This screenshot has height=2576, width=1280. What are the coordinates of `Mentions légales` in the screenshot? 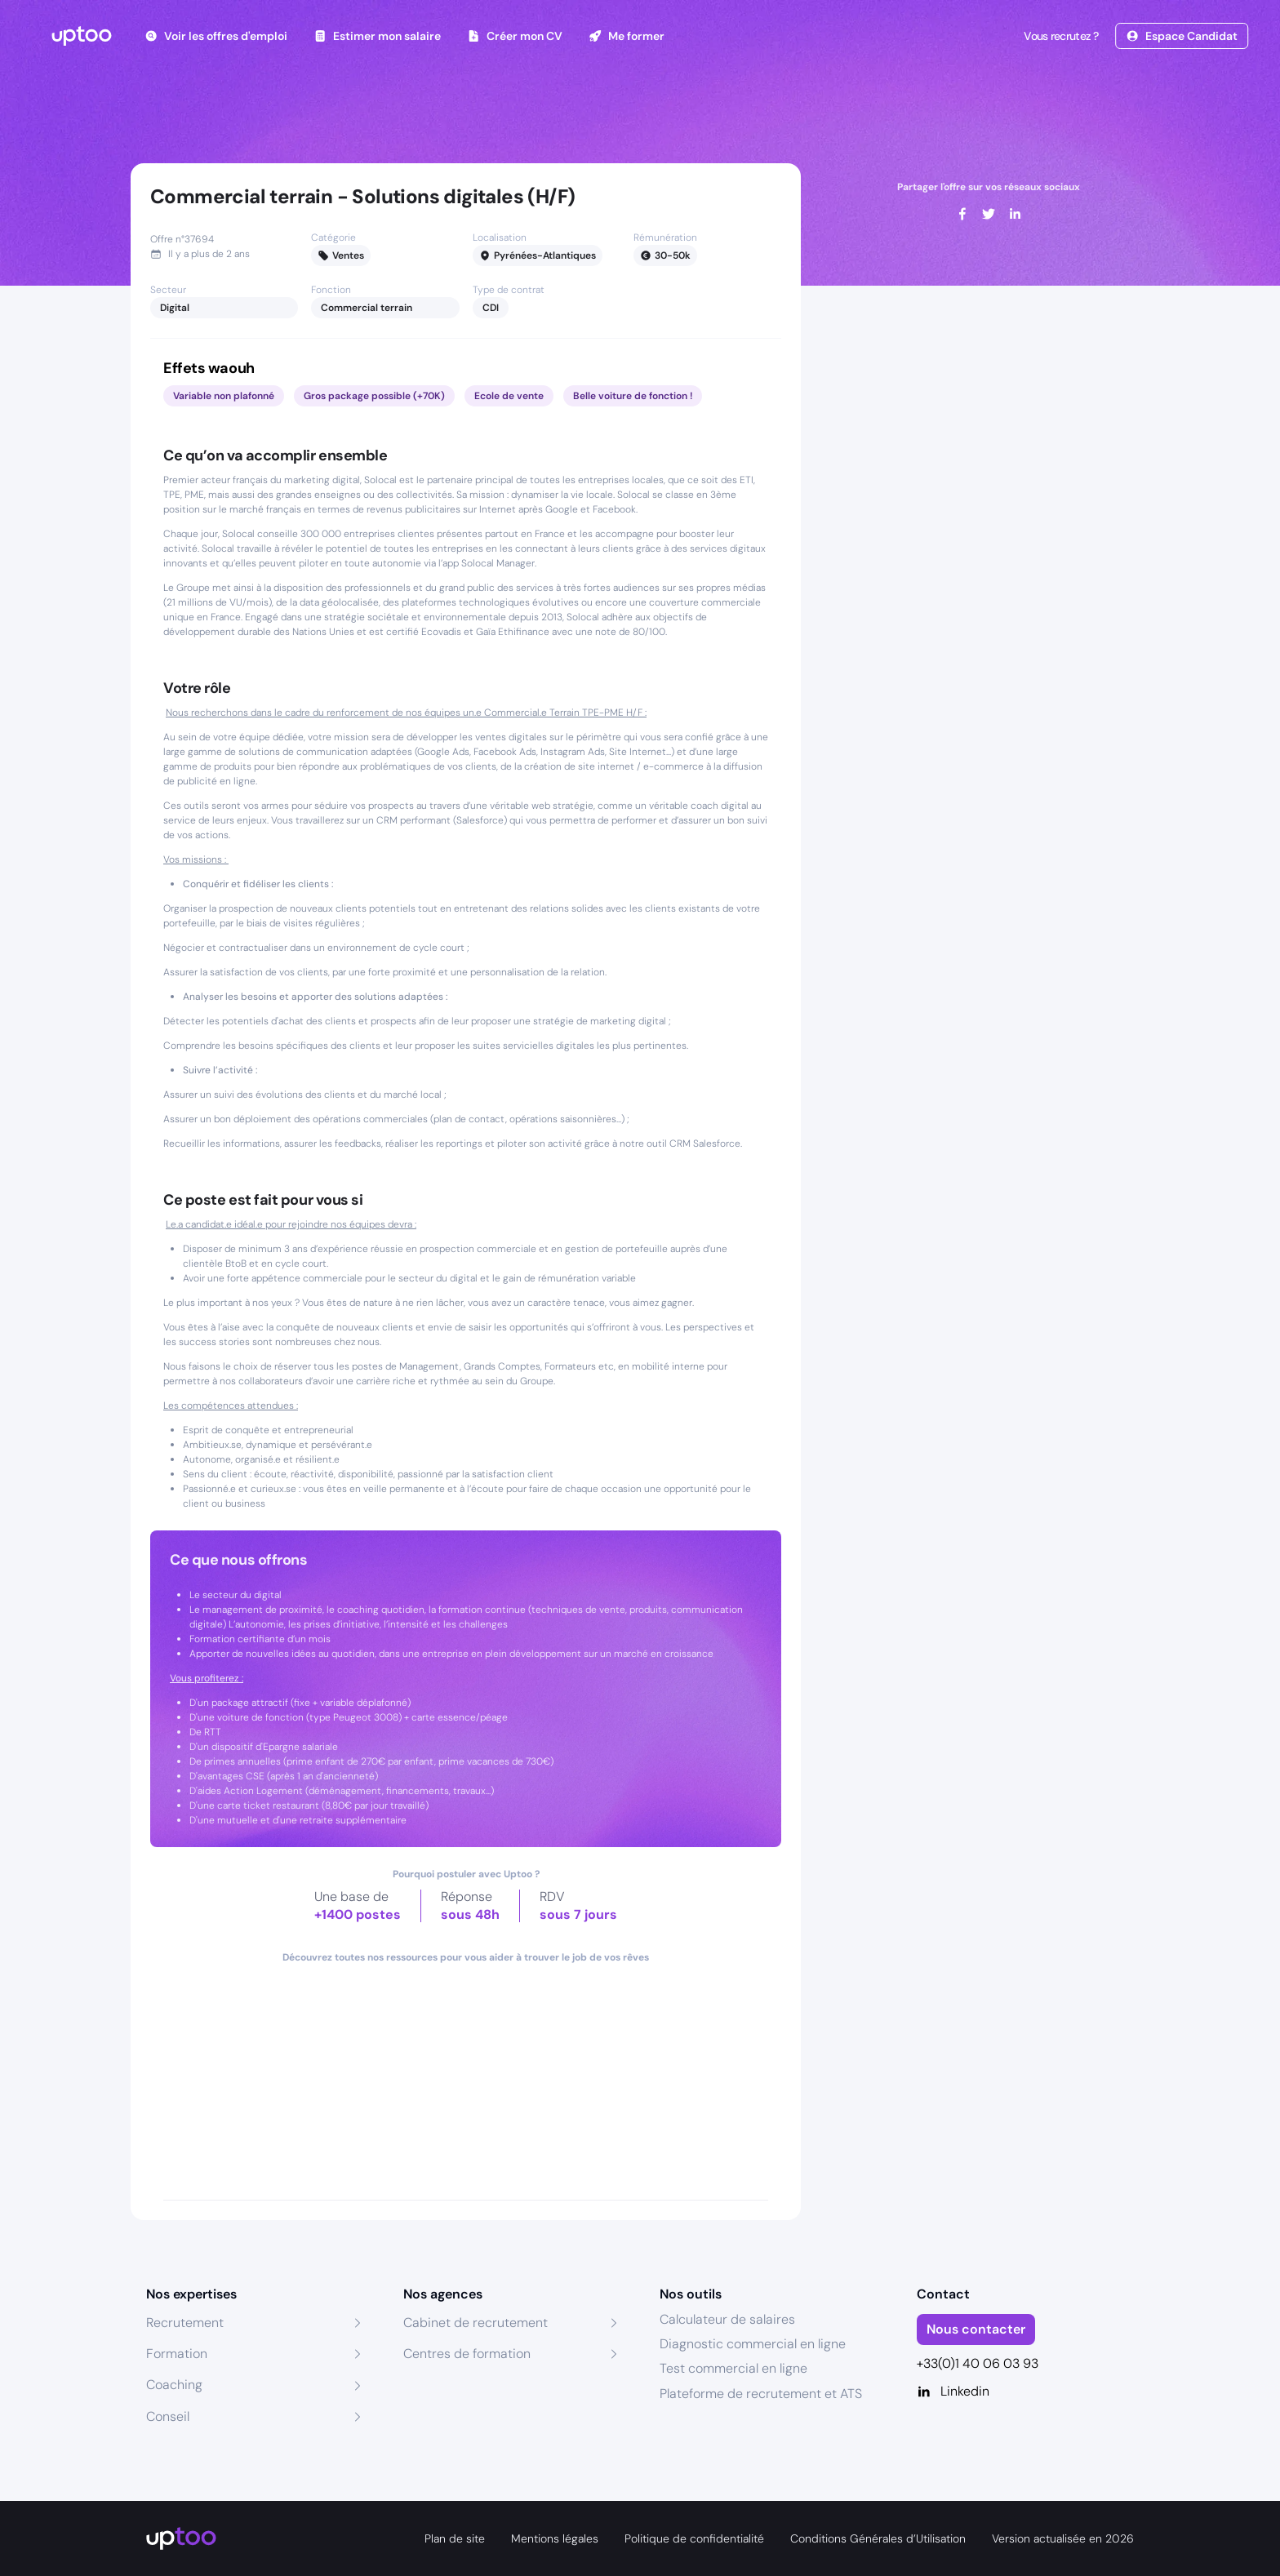 It's located at (554, 2538).